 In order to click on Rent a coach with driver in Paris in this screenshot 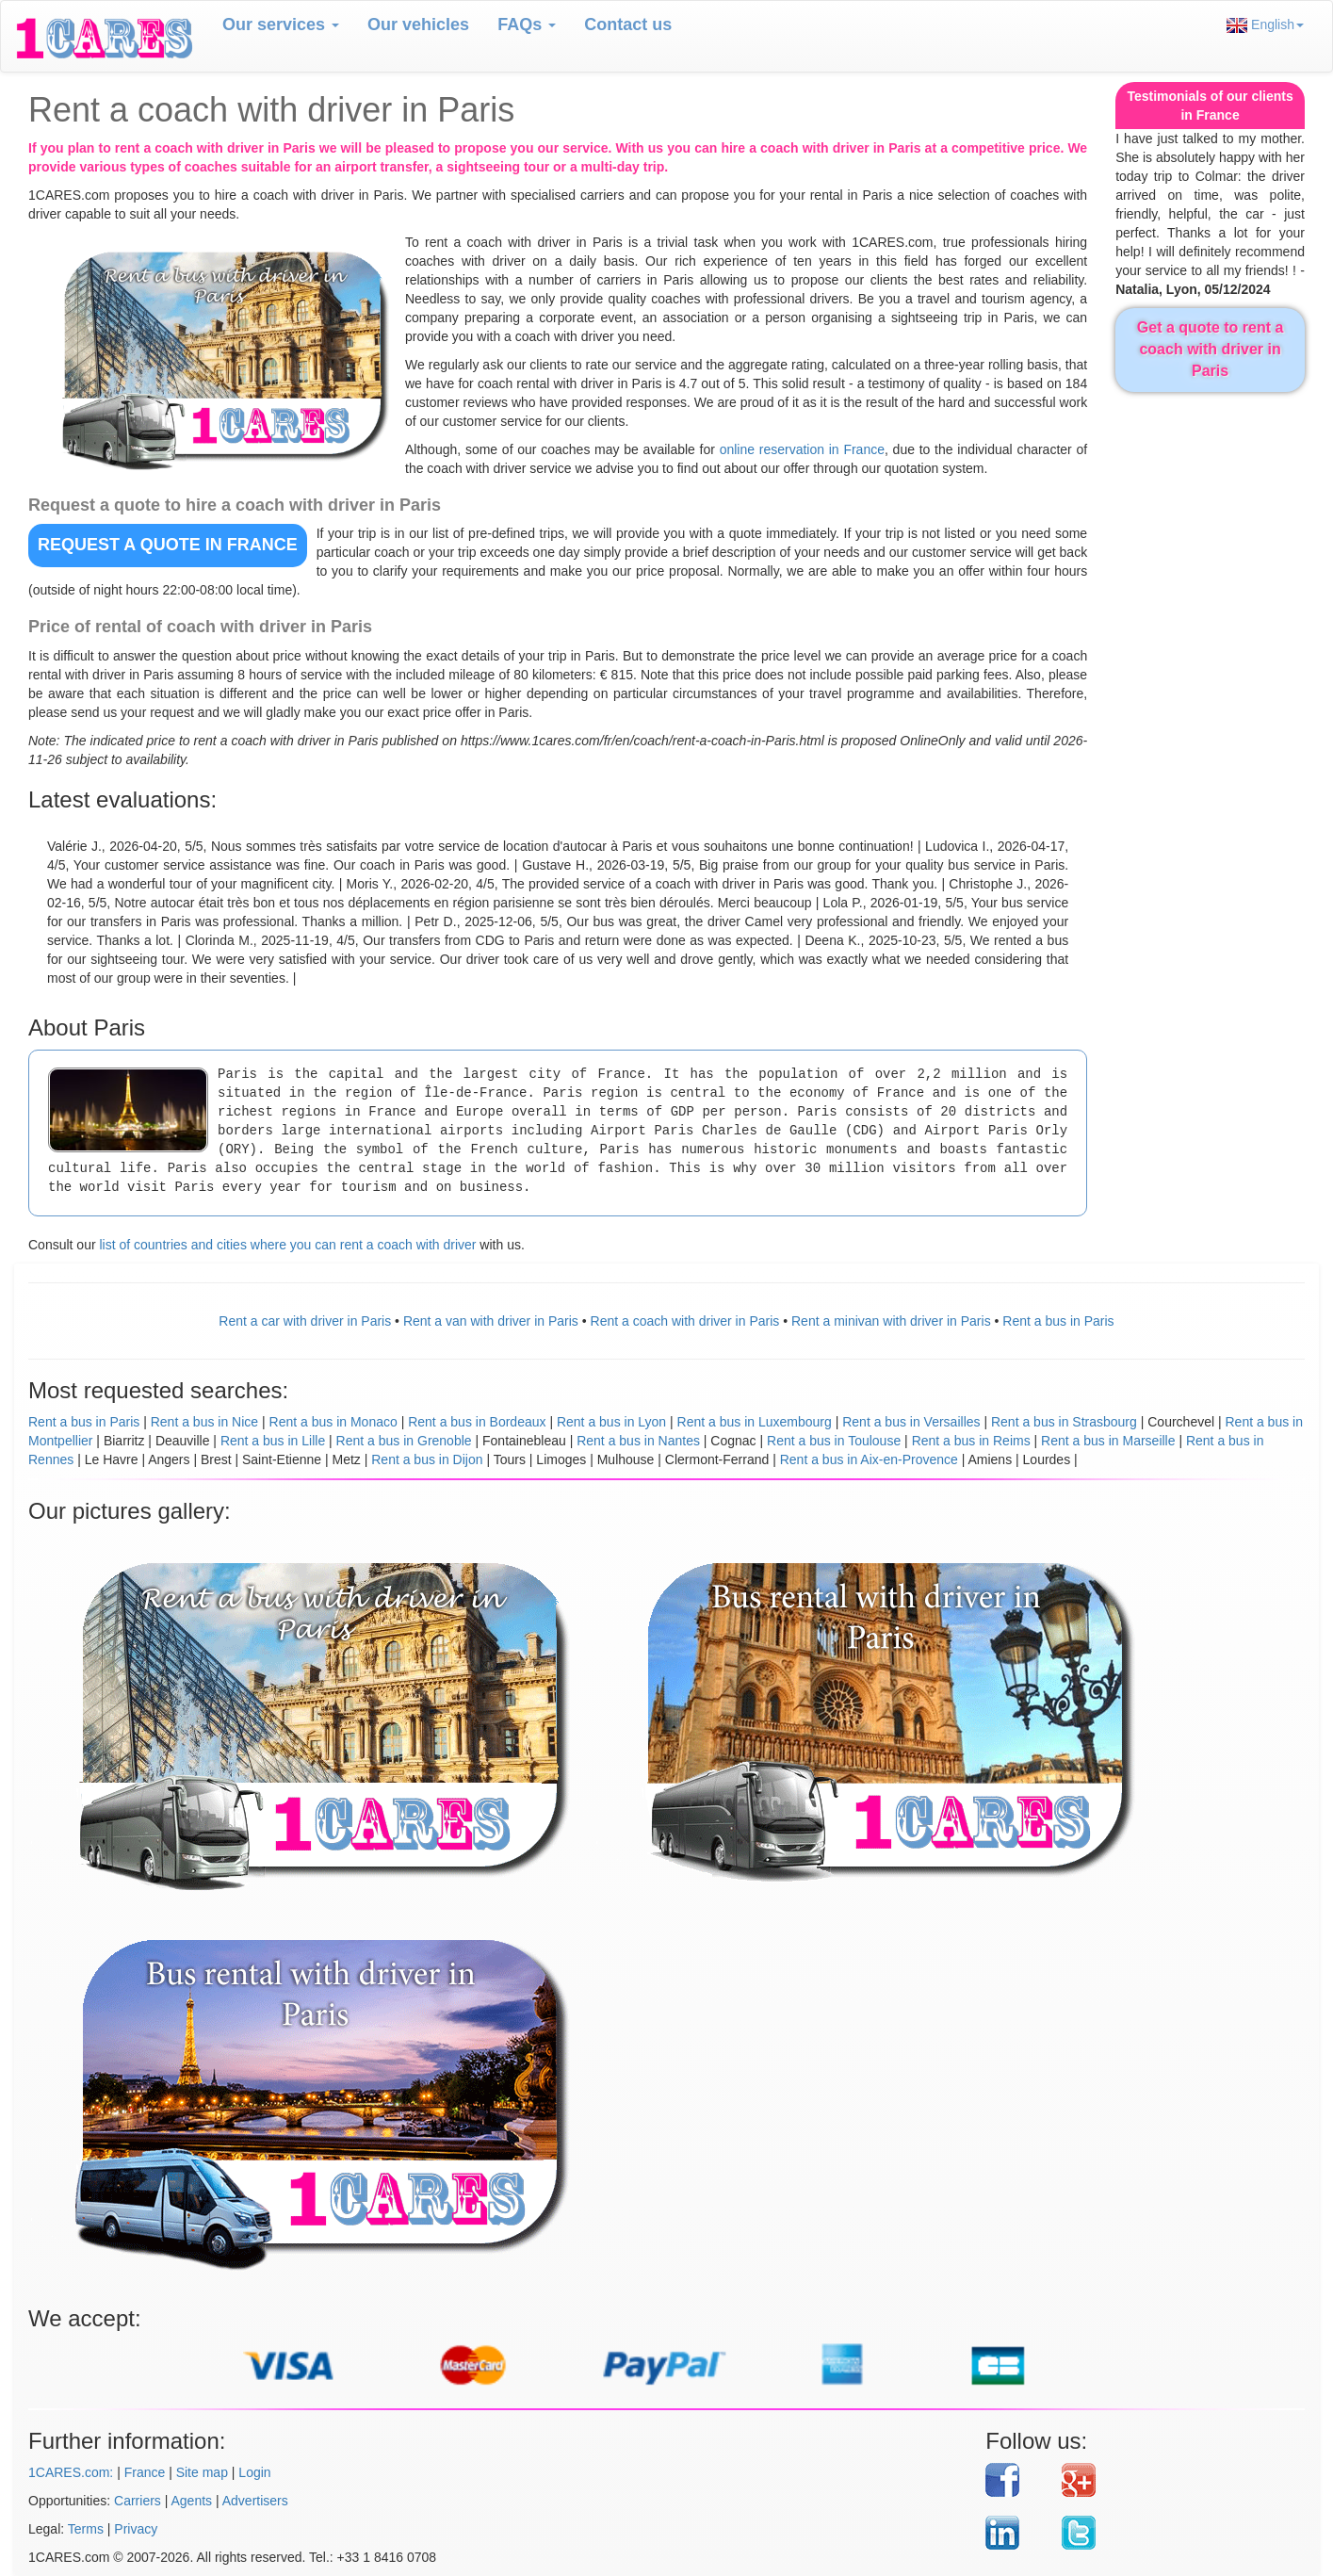, I will do `click(685, 1321)`.